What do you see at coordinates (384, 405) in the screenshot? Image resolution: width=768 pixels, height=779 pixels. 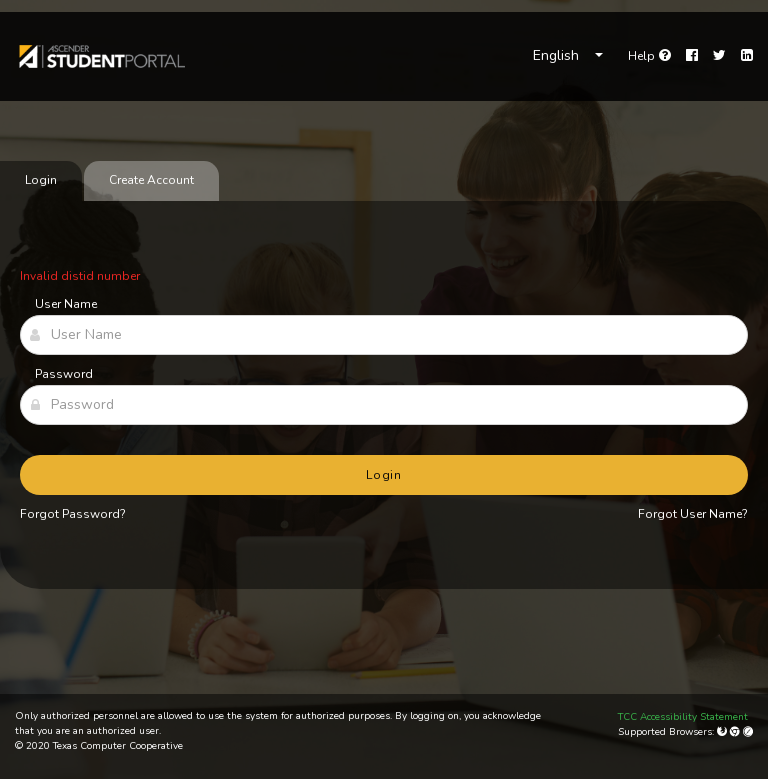 I see `[Password]` at bounding box center [384, 405].